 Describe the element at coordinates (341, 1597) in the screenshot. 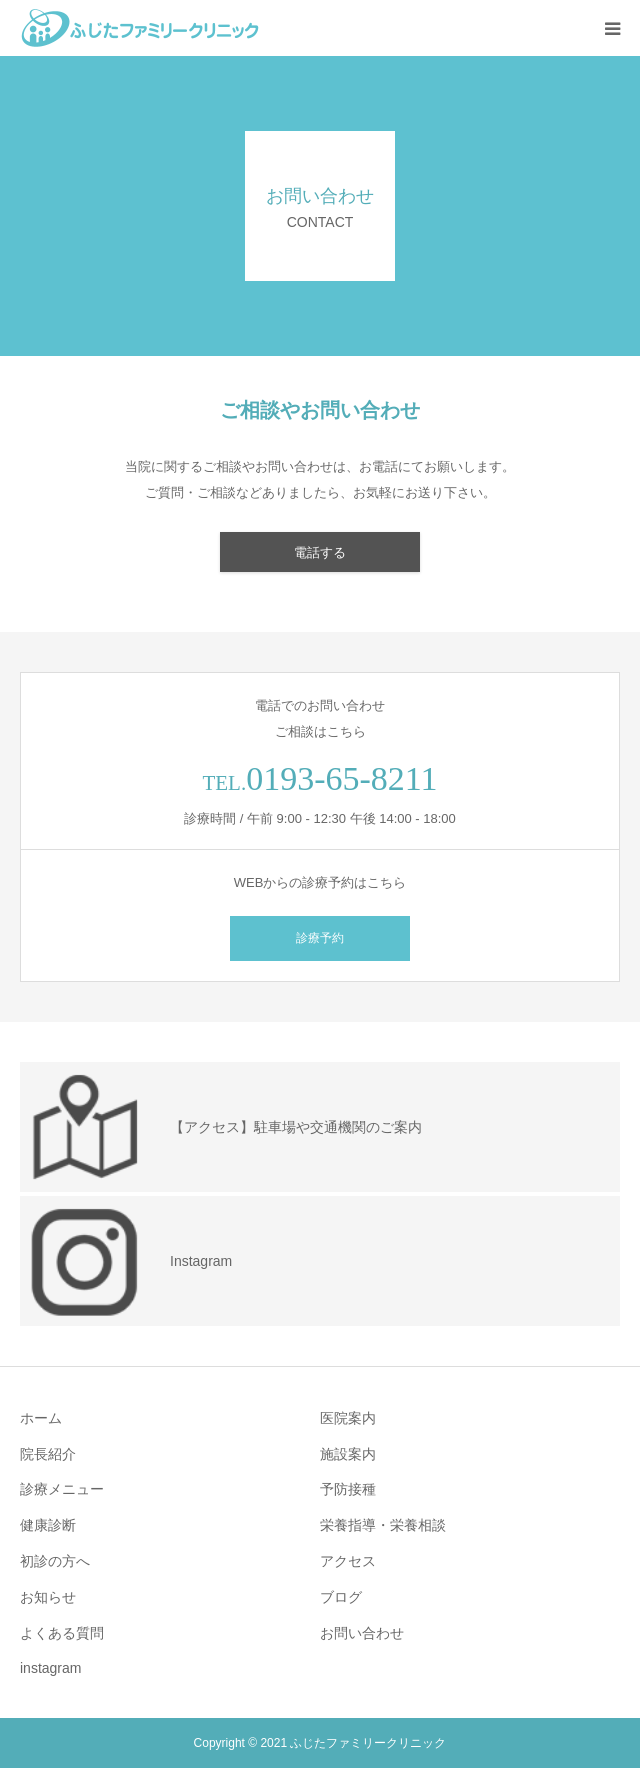

I see `ブログ` at that location.